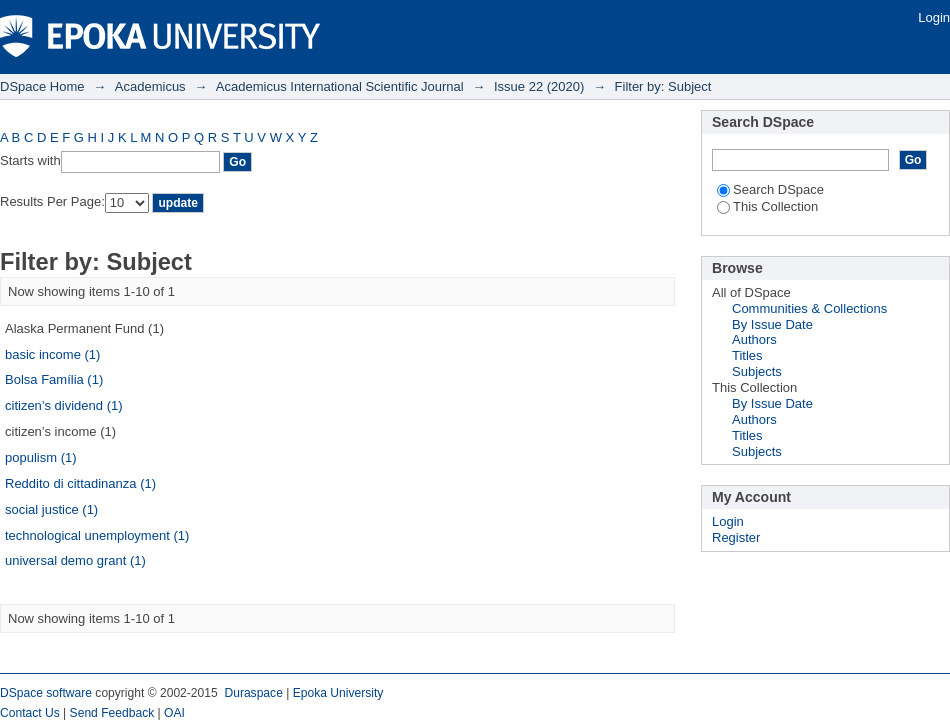 Image resolution: width=950 pixels, height=723 pixels. I want to click on Send Feedback, so click(112, 713).